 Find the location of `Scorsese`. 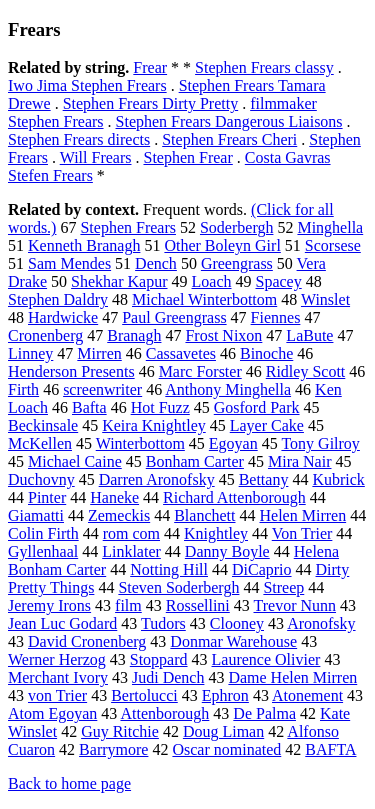

Scorsese is located at coordinates (333, 245).